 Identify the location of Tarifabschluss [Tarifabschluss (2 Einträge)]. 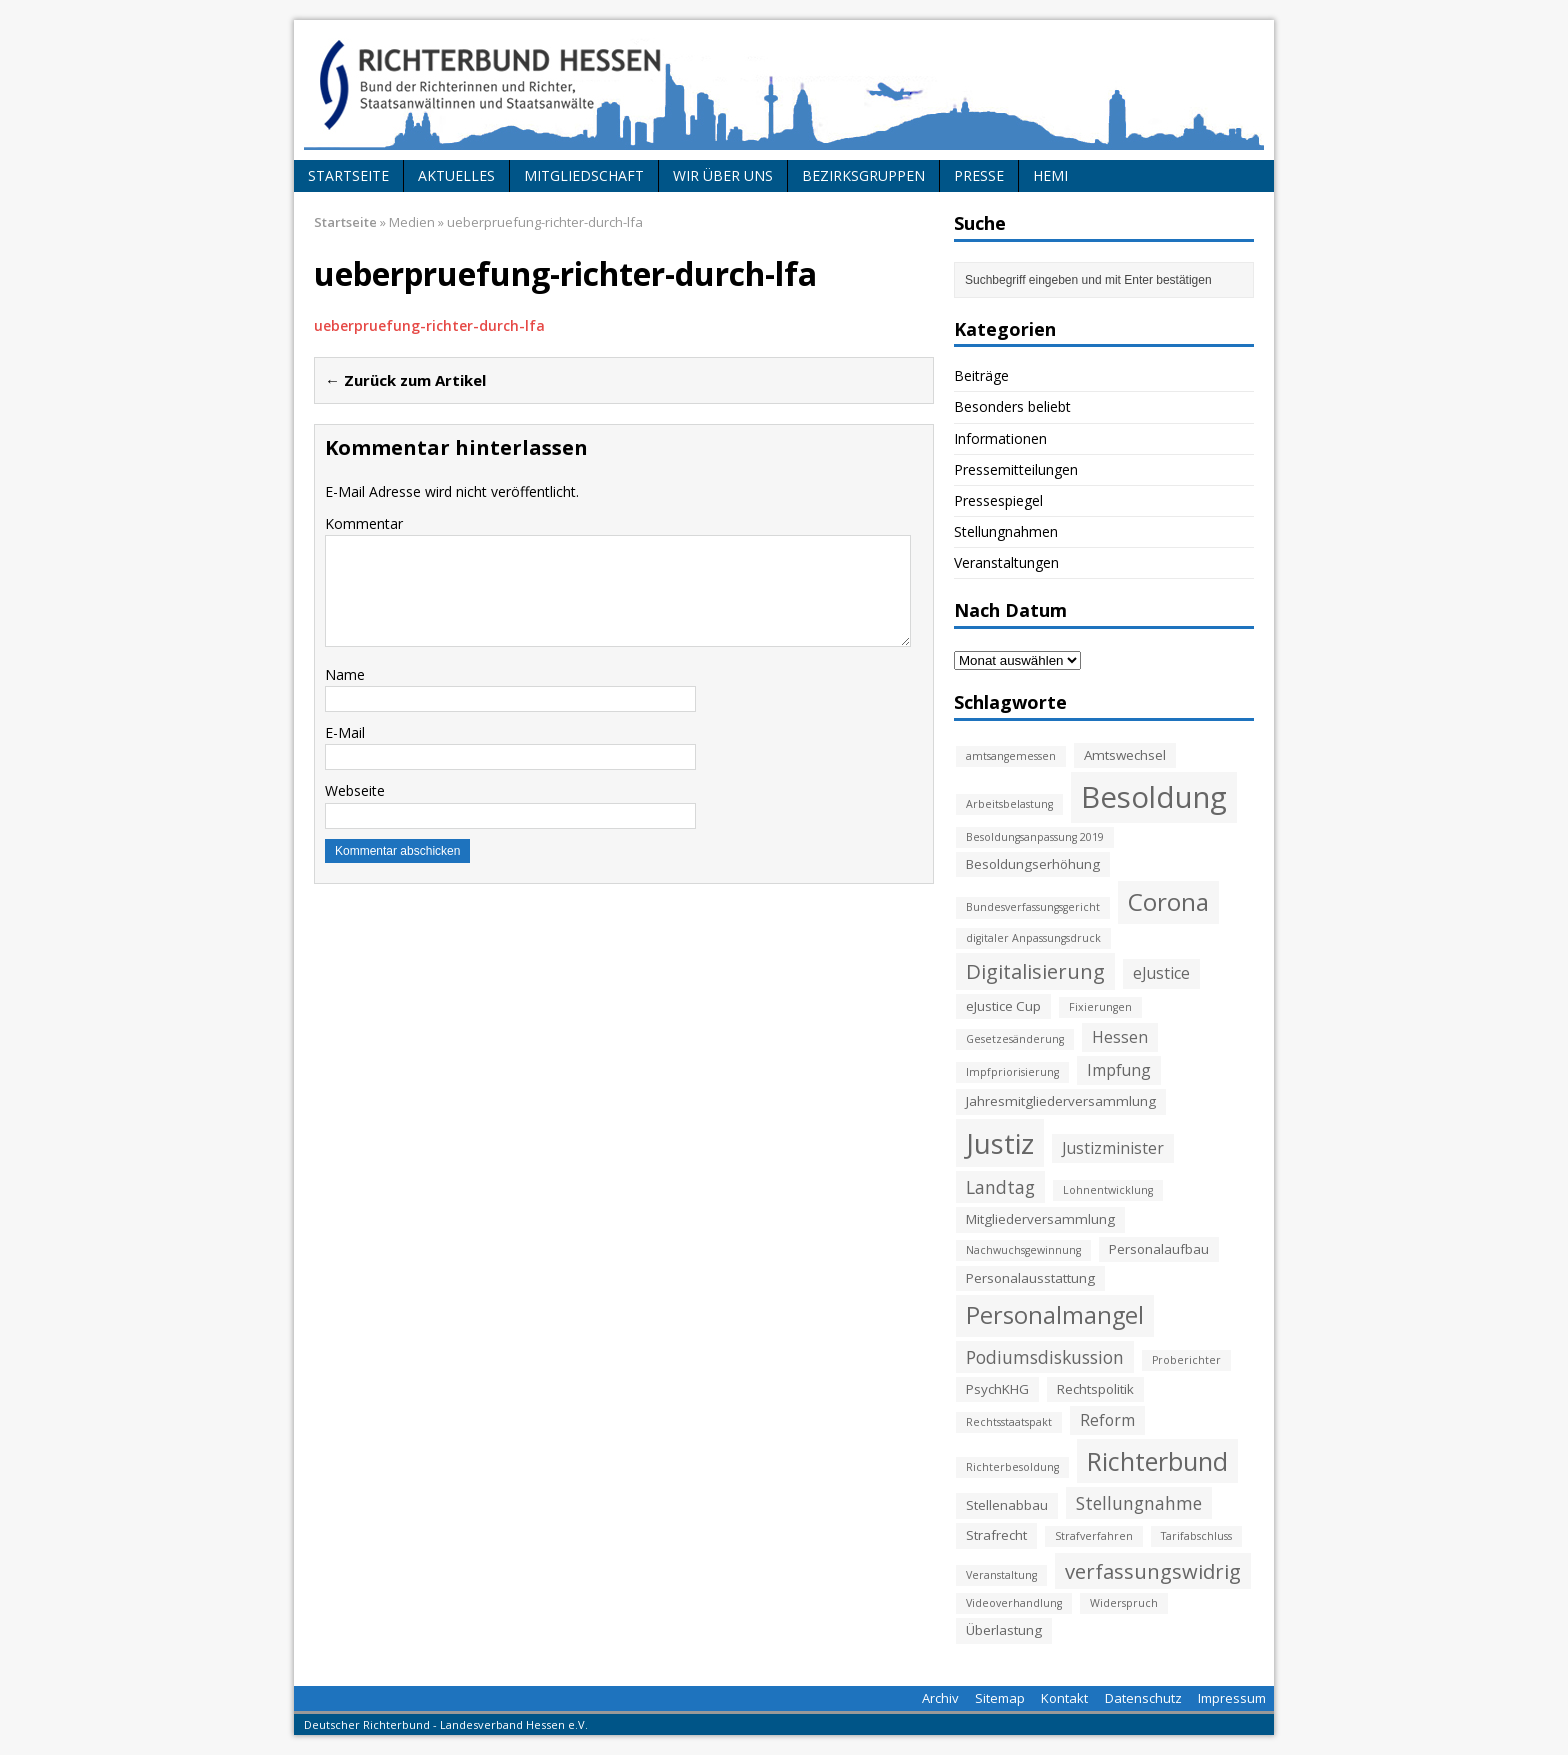
(1196, 1536).